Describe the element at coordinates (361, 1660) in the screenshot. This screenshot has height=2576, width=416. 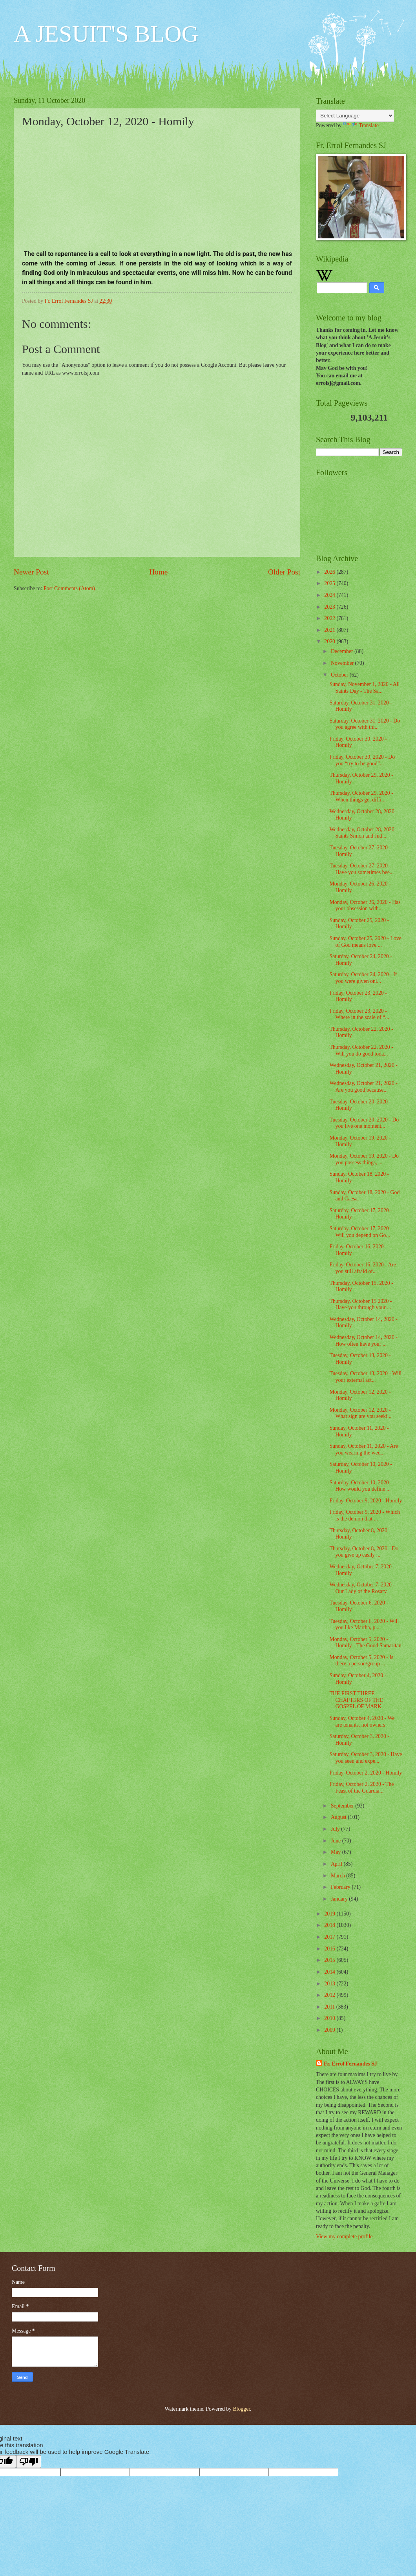
I see `Monday, October 5, 2020 - Is there a person/group ...` at that location.